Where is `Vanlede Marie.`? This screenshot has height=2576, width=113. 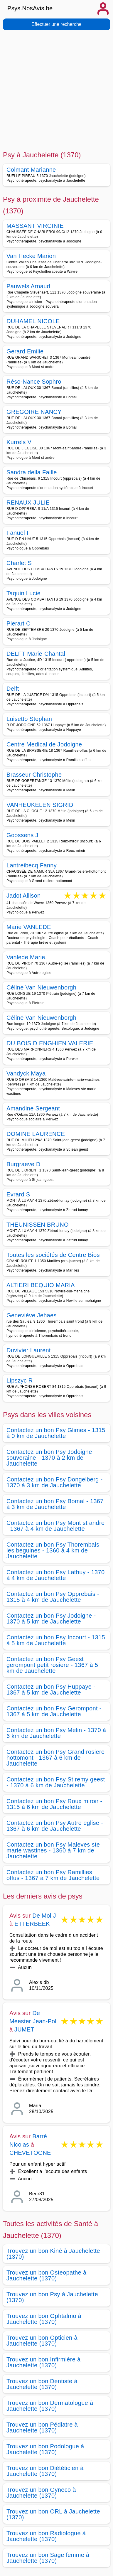
Vanlede Marie. is located at coordinates (26, 957).